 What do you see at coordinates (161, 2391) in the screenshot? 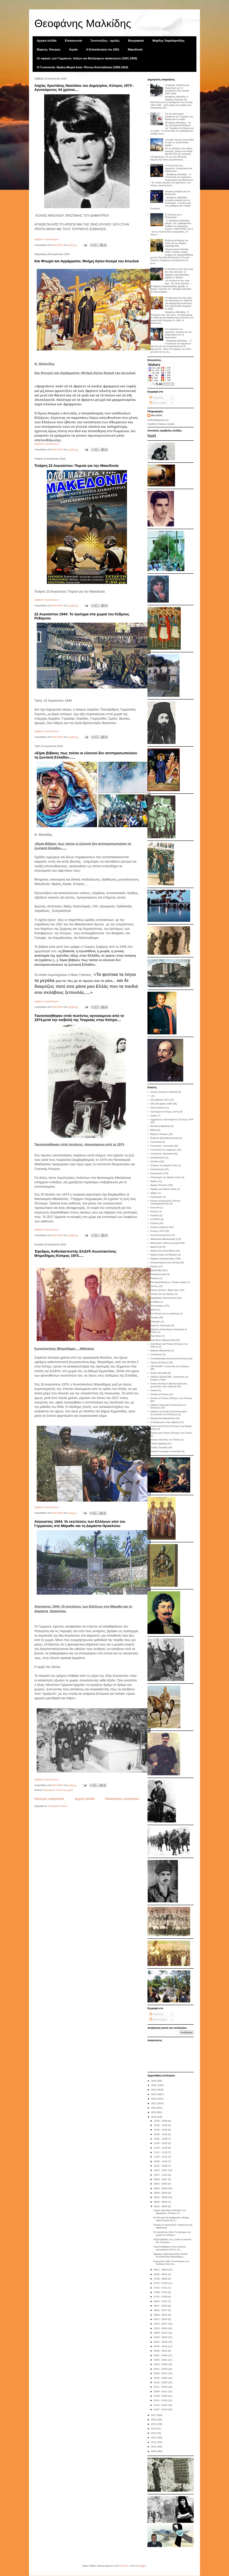
I see `02/04 - 02/11` at bounding box center [161, 2391].